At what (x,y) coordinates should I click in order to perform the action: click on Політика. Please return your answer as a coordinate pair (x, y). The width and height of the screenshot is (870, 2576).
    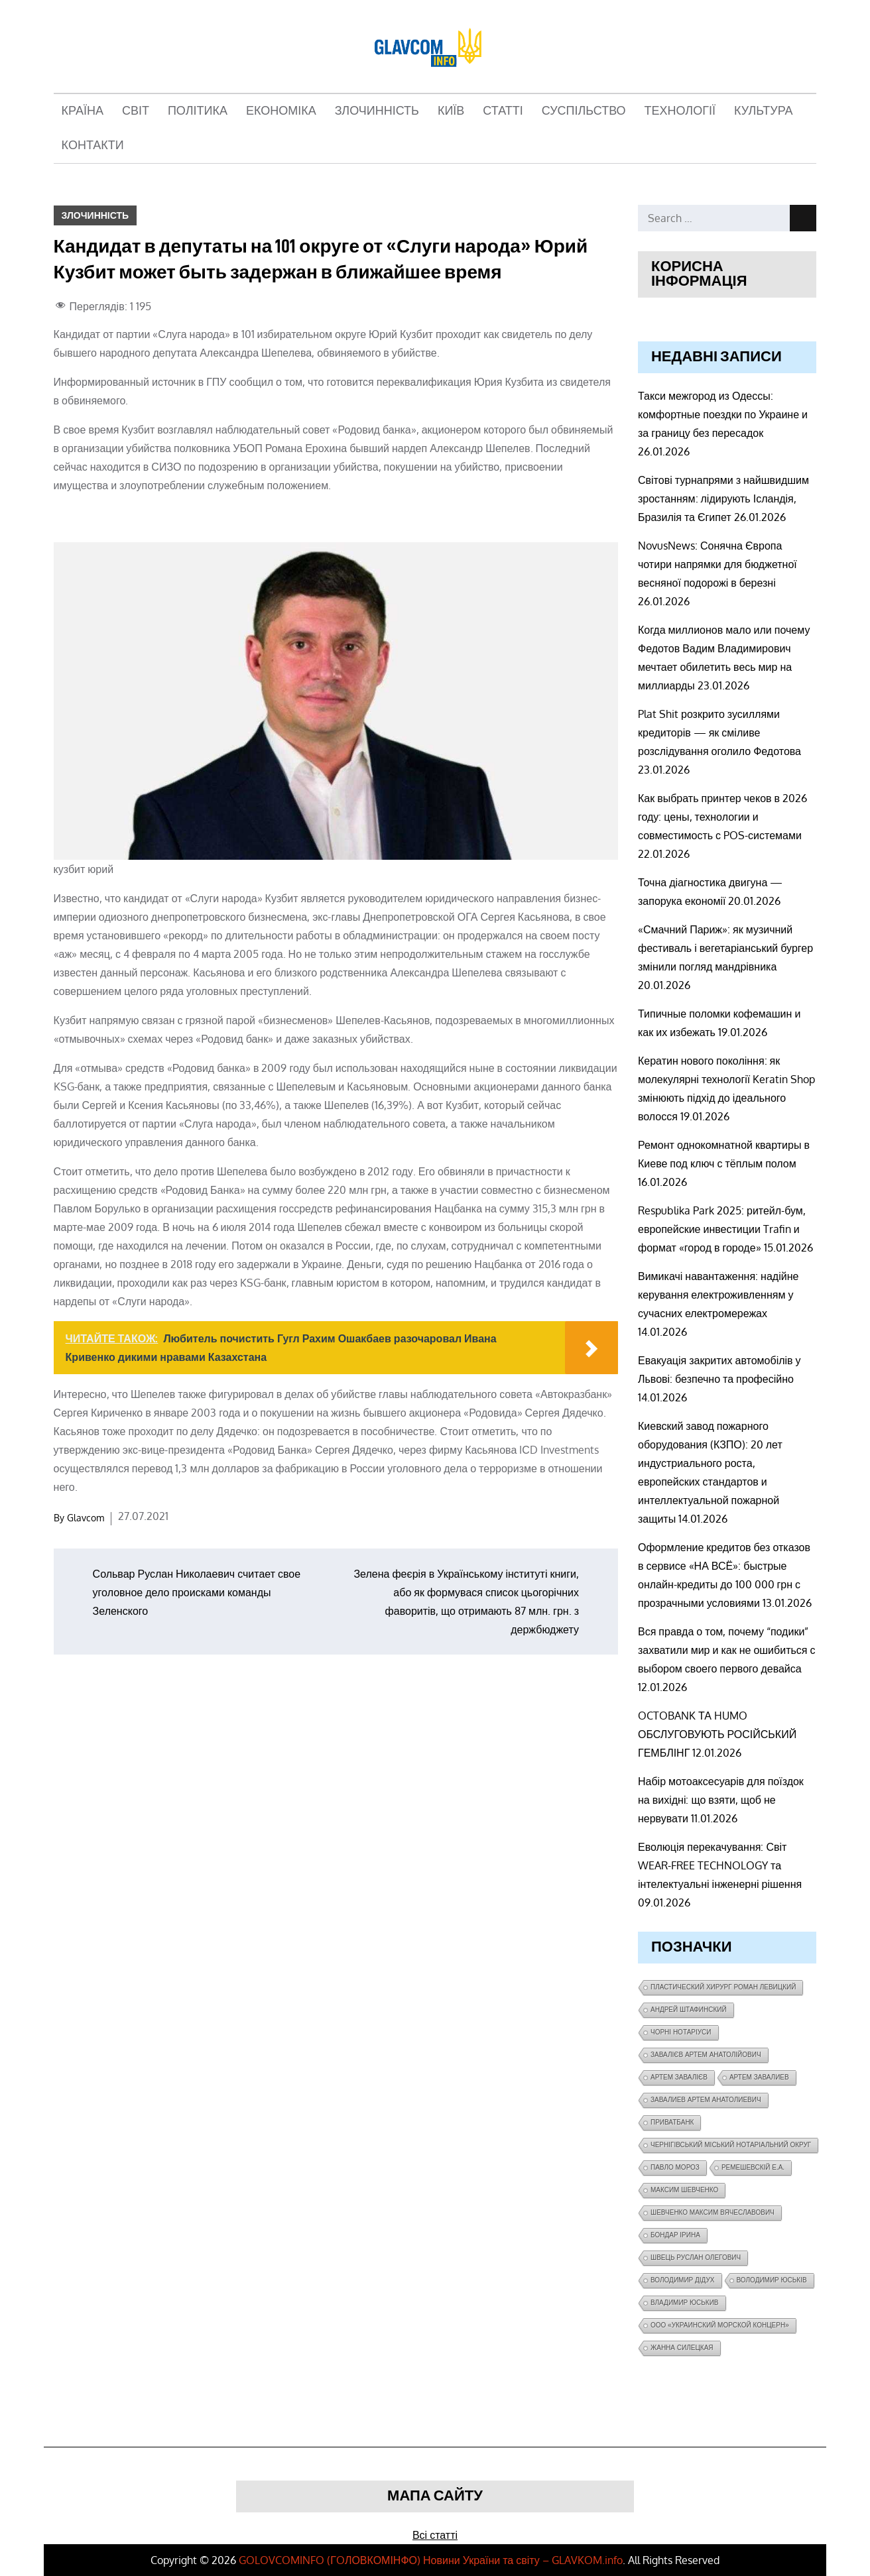
    Looking at the image, I should click on (197, 111).